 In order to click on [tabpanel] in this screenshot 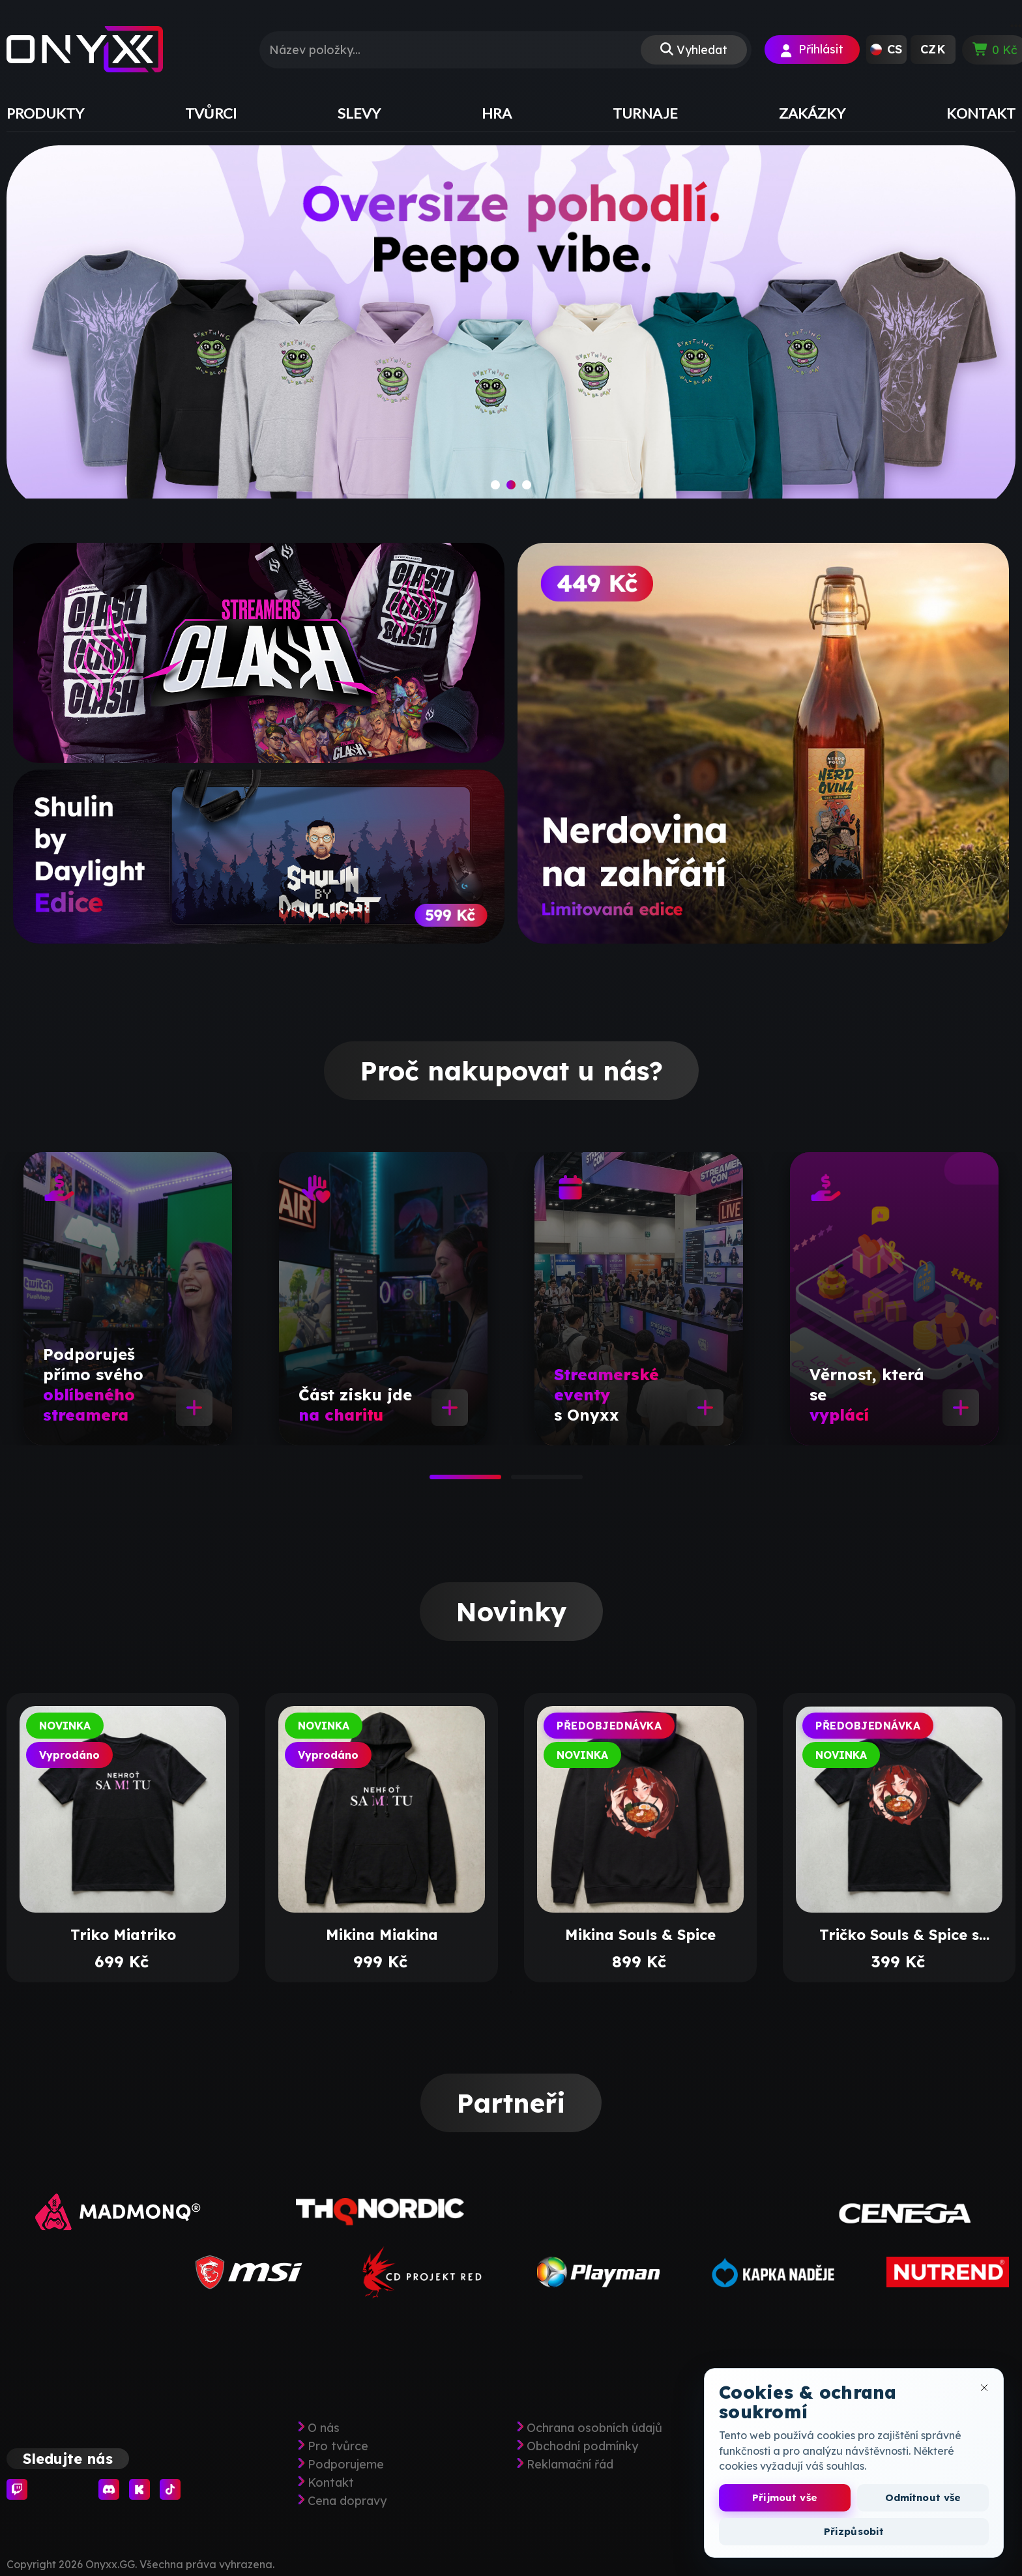, I will do `click(127, 1298)`.